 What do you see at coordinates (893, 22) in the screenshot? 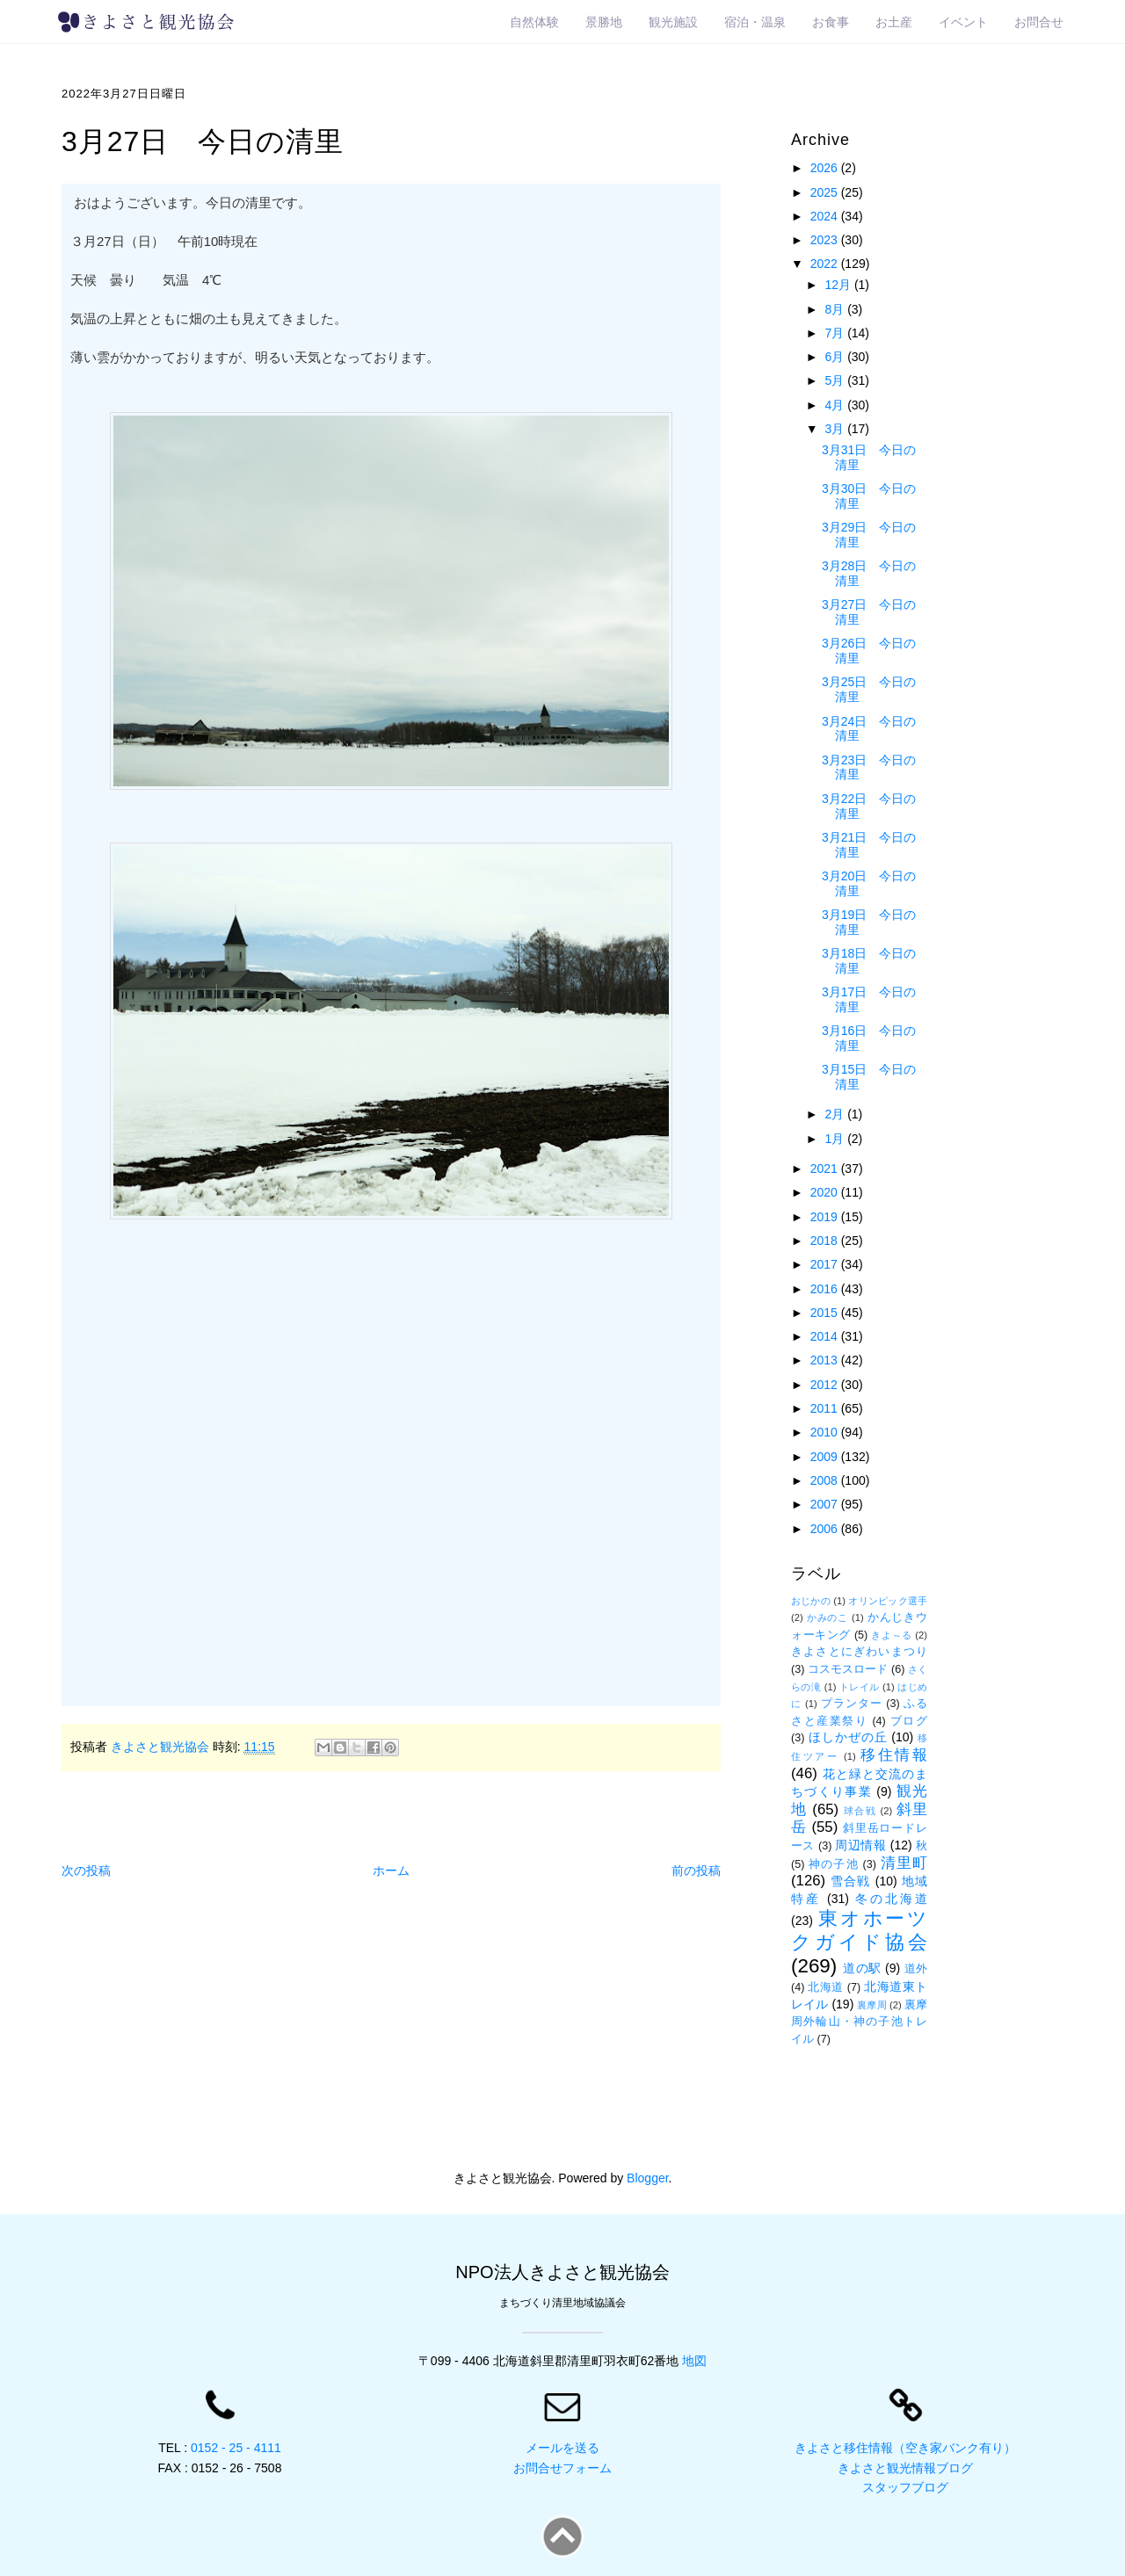
I see `お土産` at bounding box center [893, 22].